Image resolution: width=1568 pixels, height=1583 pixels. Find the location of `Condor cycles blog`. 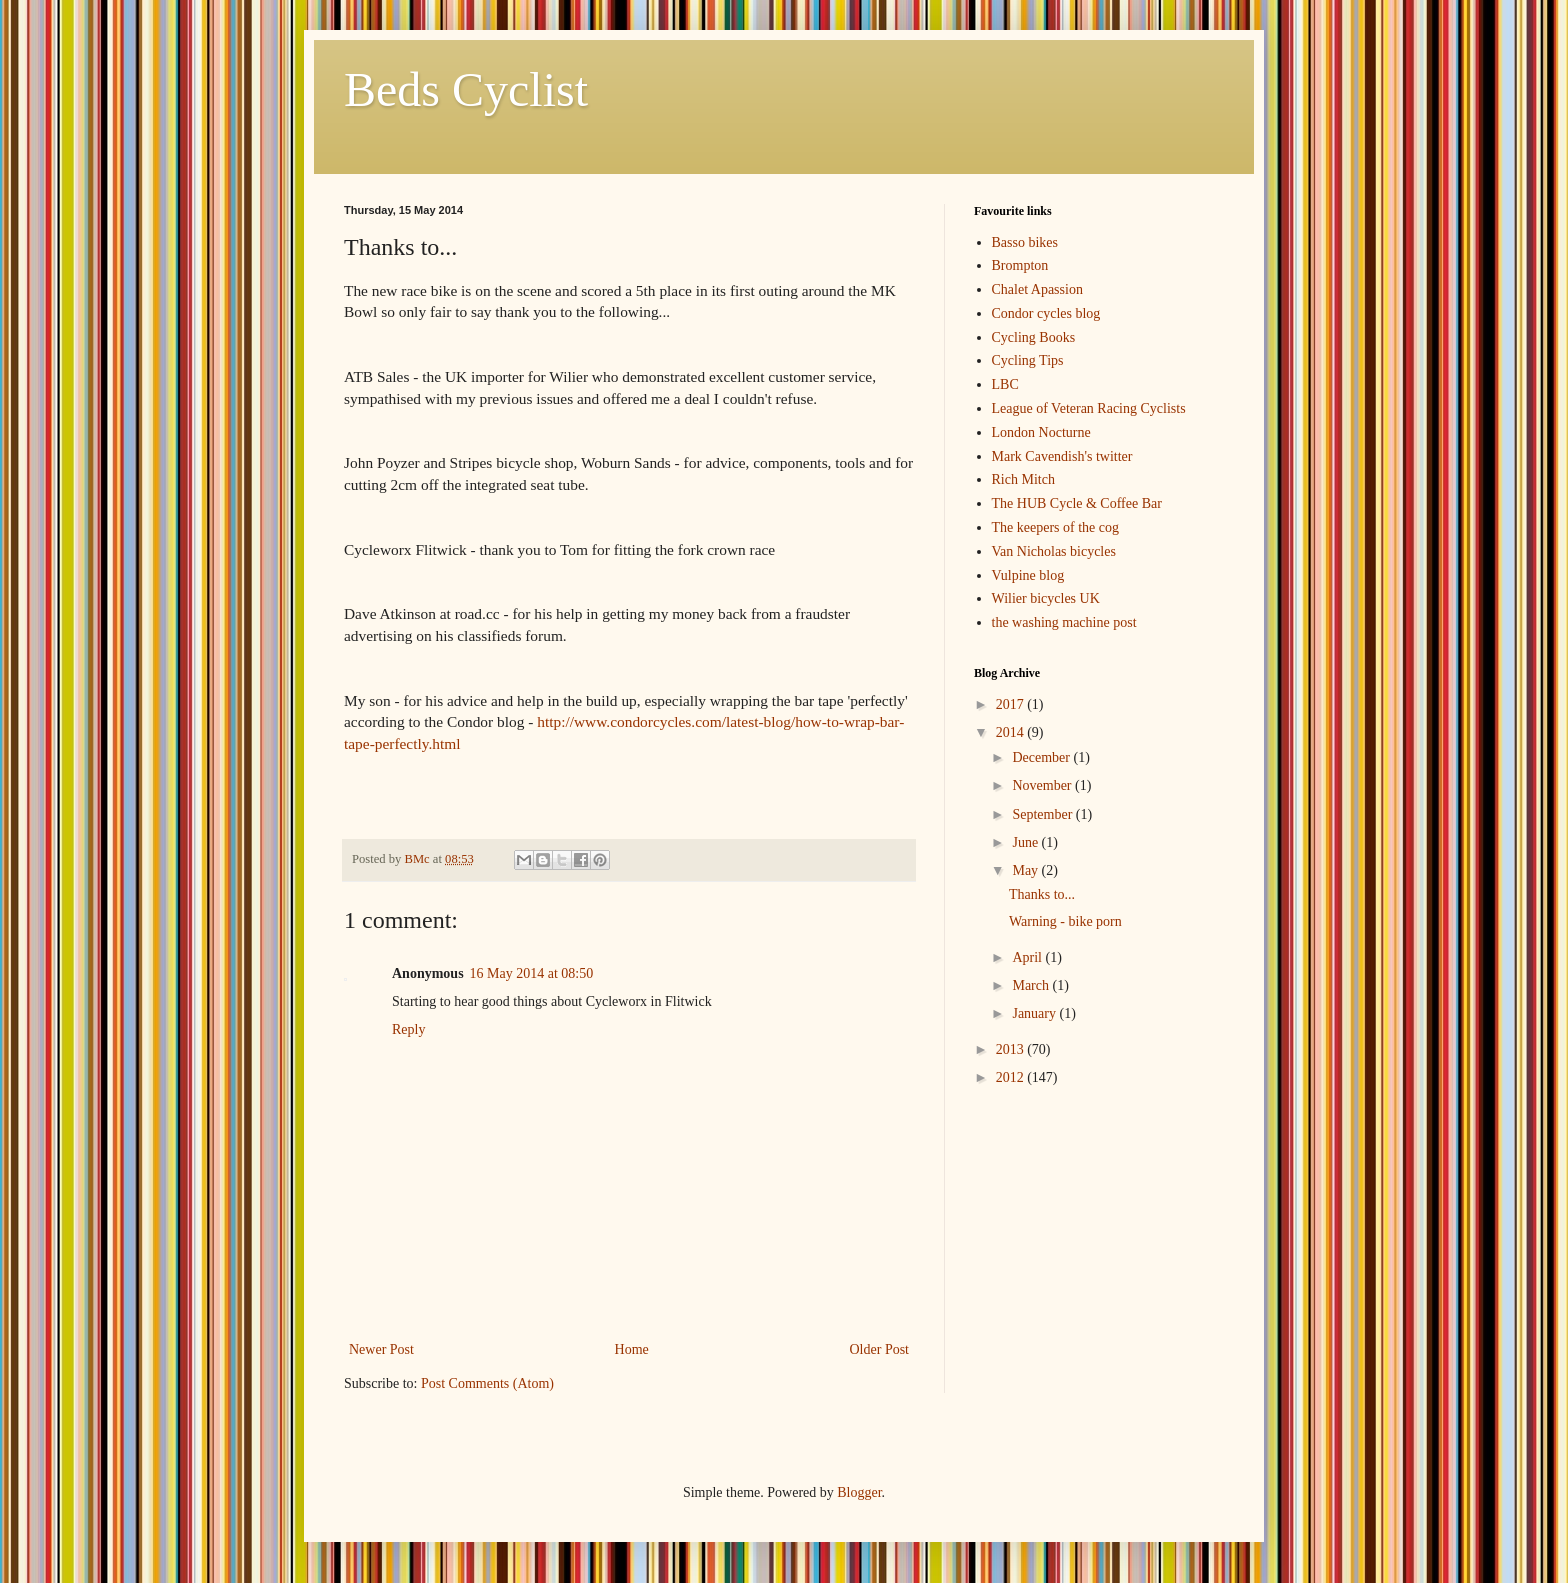

Condor cycles blog is located at coordinates (1046, 313).